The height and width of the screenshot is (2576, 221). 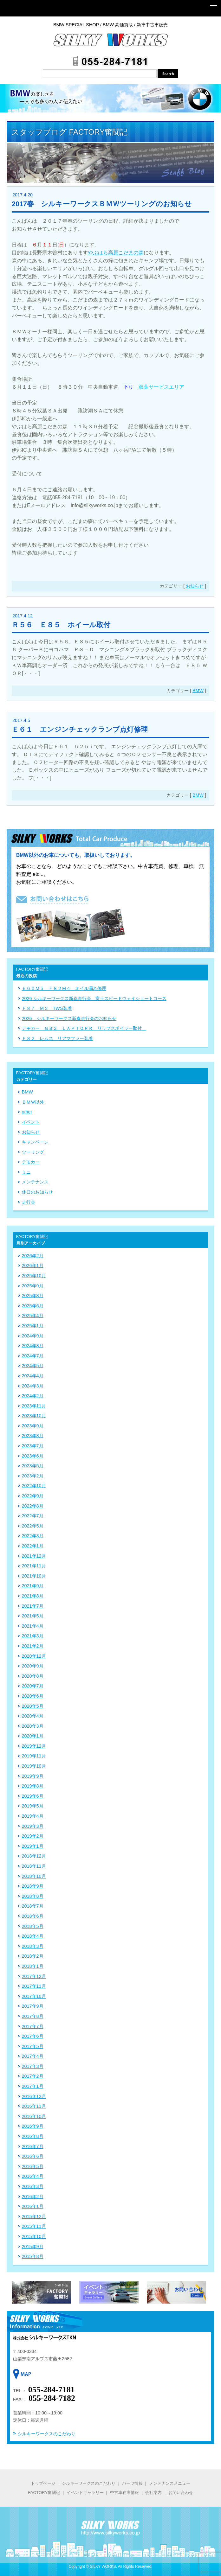 What do you see at coordinates (32, 1715) in the screenshot?
I see `2020年4月` at bounding box center [32, 1715].